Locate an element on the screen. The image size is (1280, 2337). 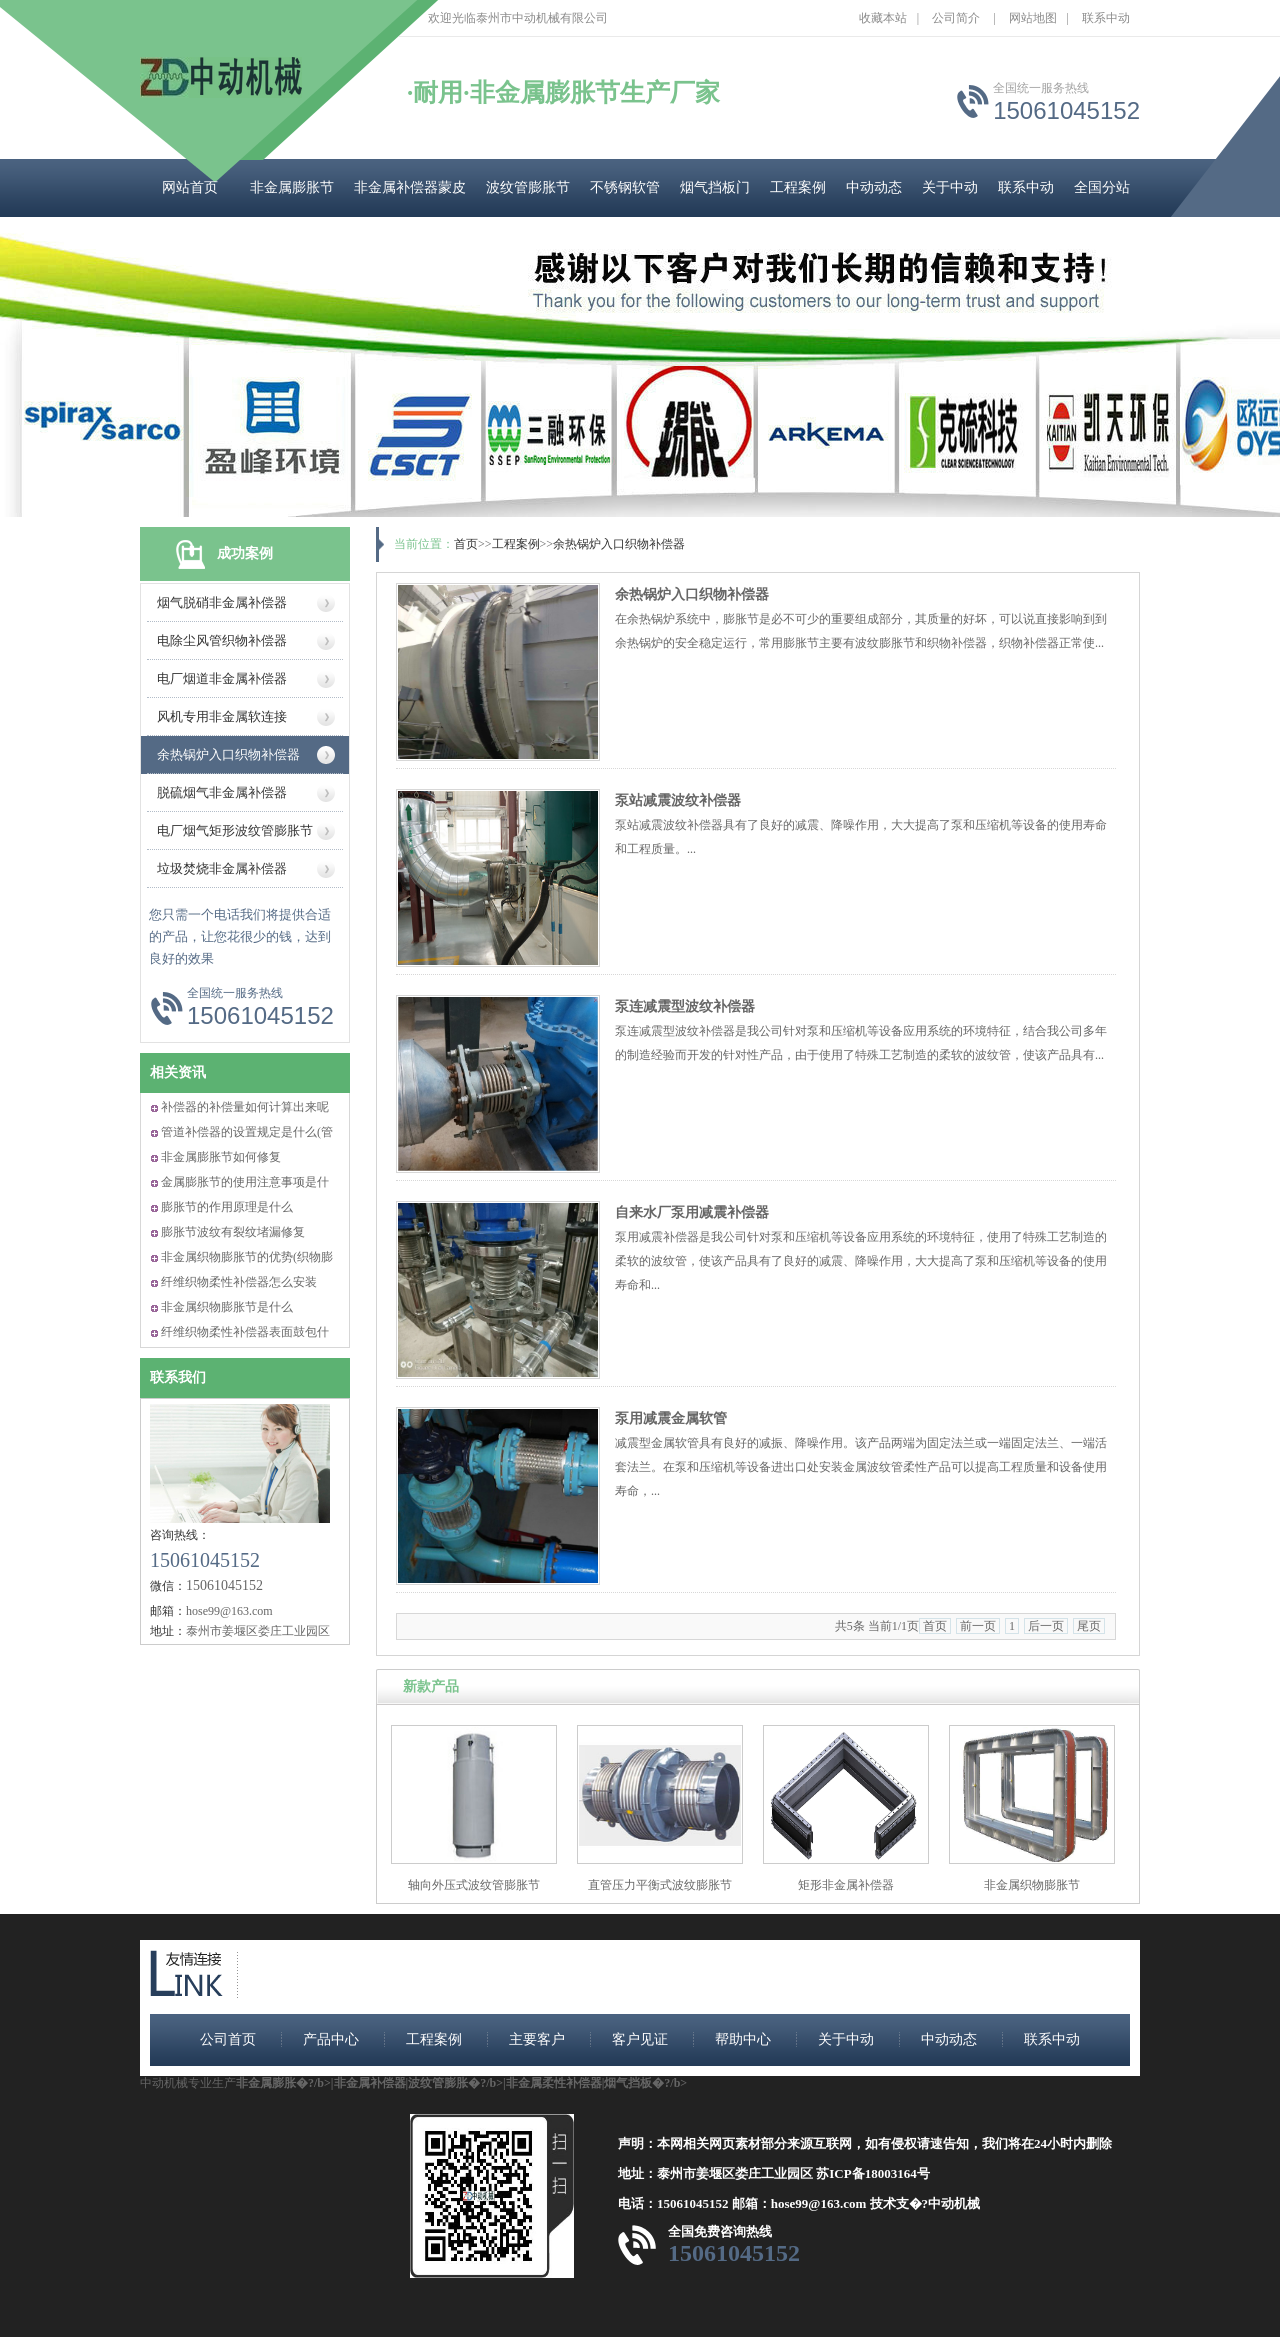
垃圾焚烧非金属补偿器 is located at coordinates (222, 868).